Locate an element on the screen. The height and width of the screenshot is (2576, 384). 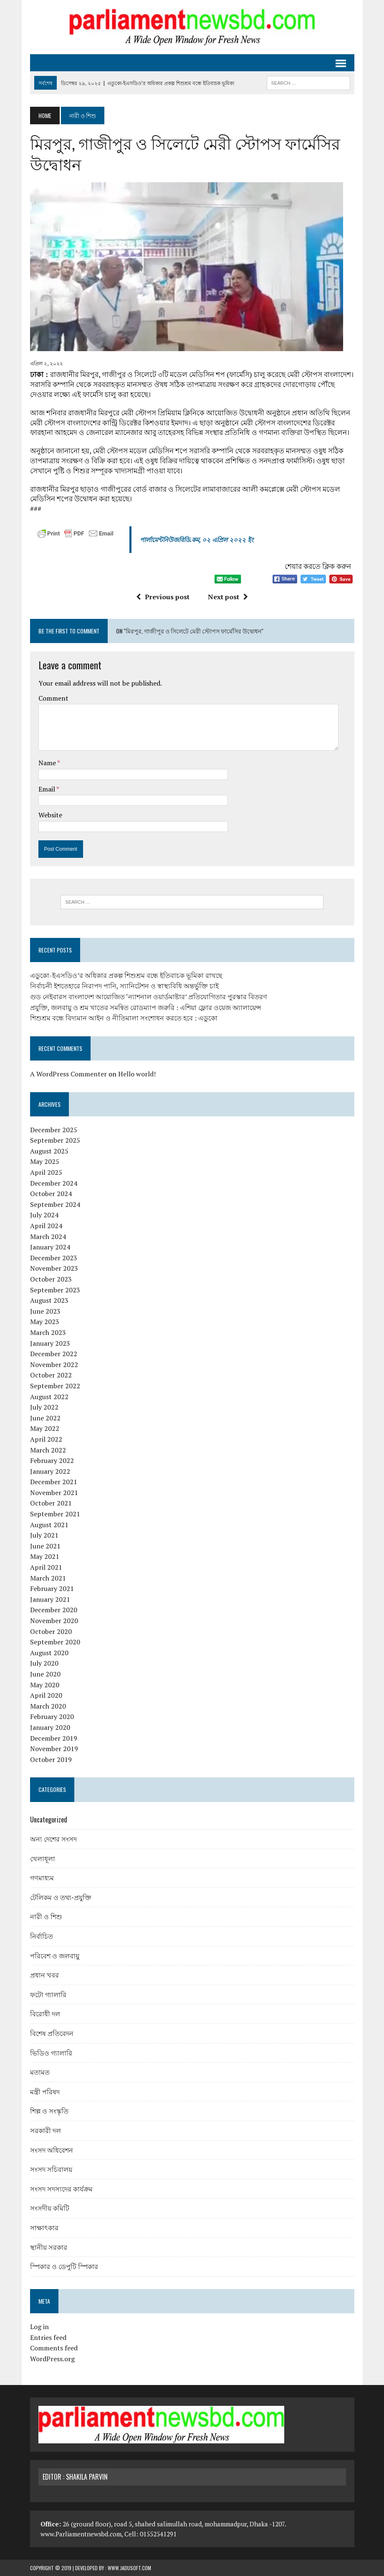
September 2022 is located at coordinates (55, 1385).